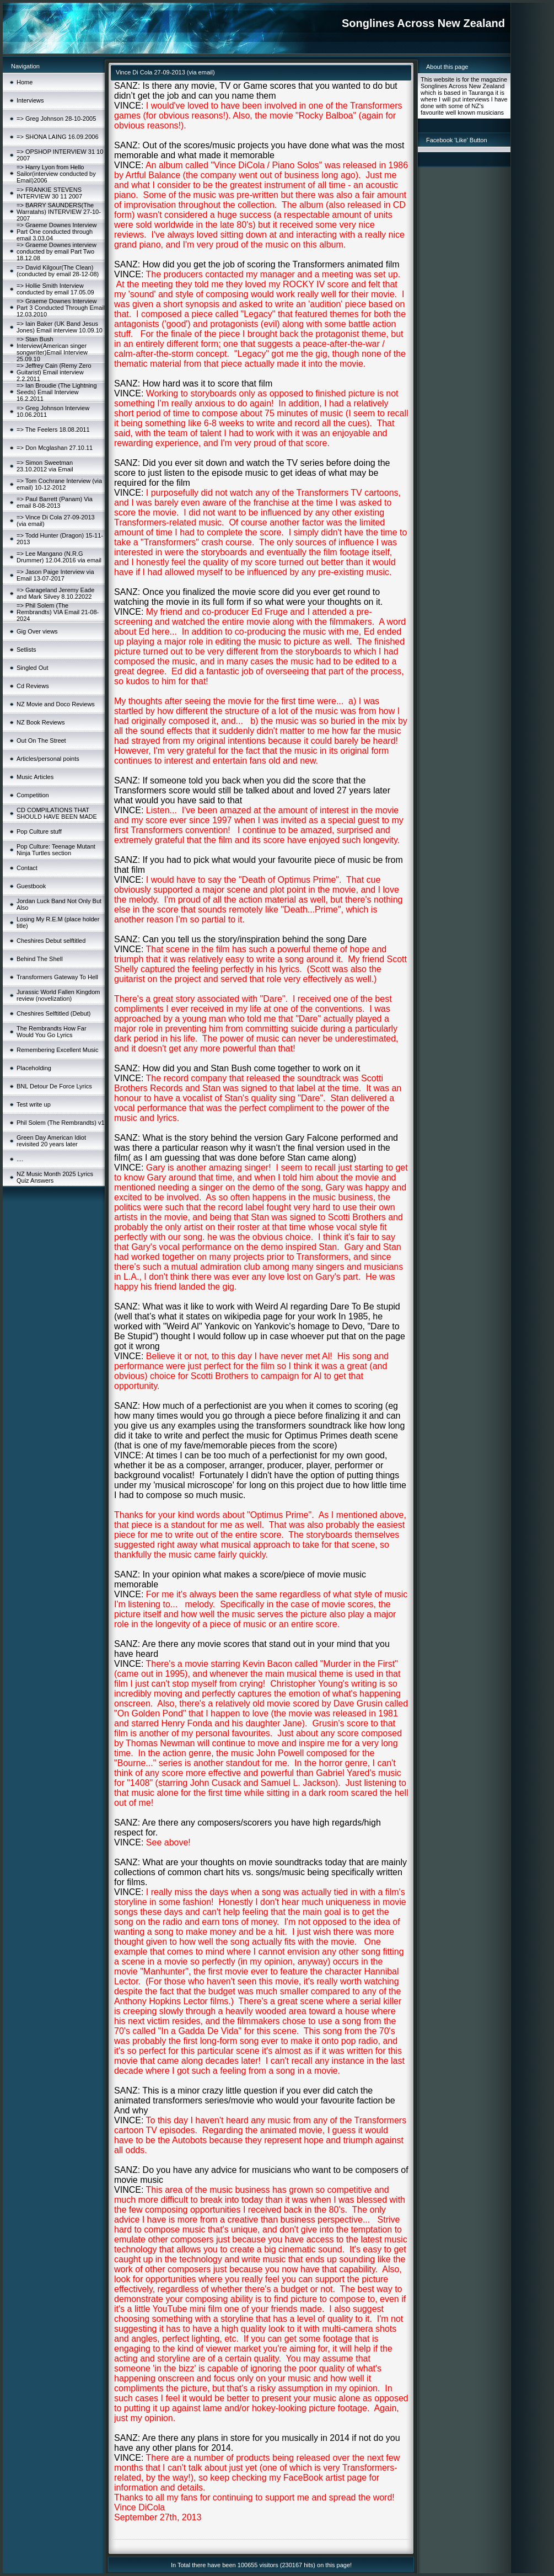 The width and height of the screenshot is (554, 2576). I want to click on => Graeme Downes Interview Part One conducted through email 3.03.04, so click(57, 232).